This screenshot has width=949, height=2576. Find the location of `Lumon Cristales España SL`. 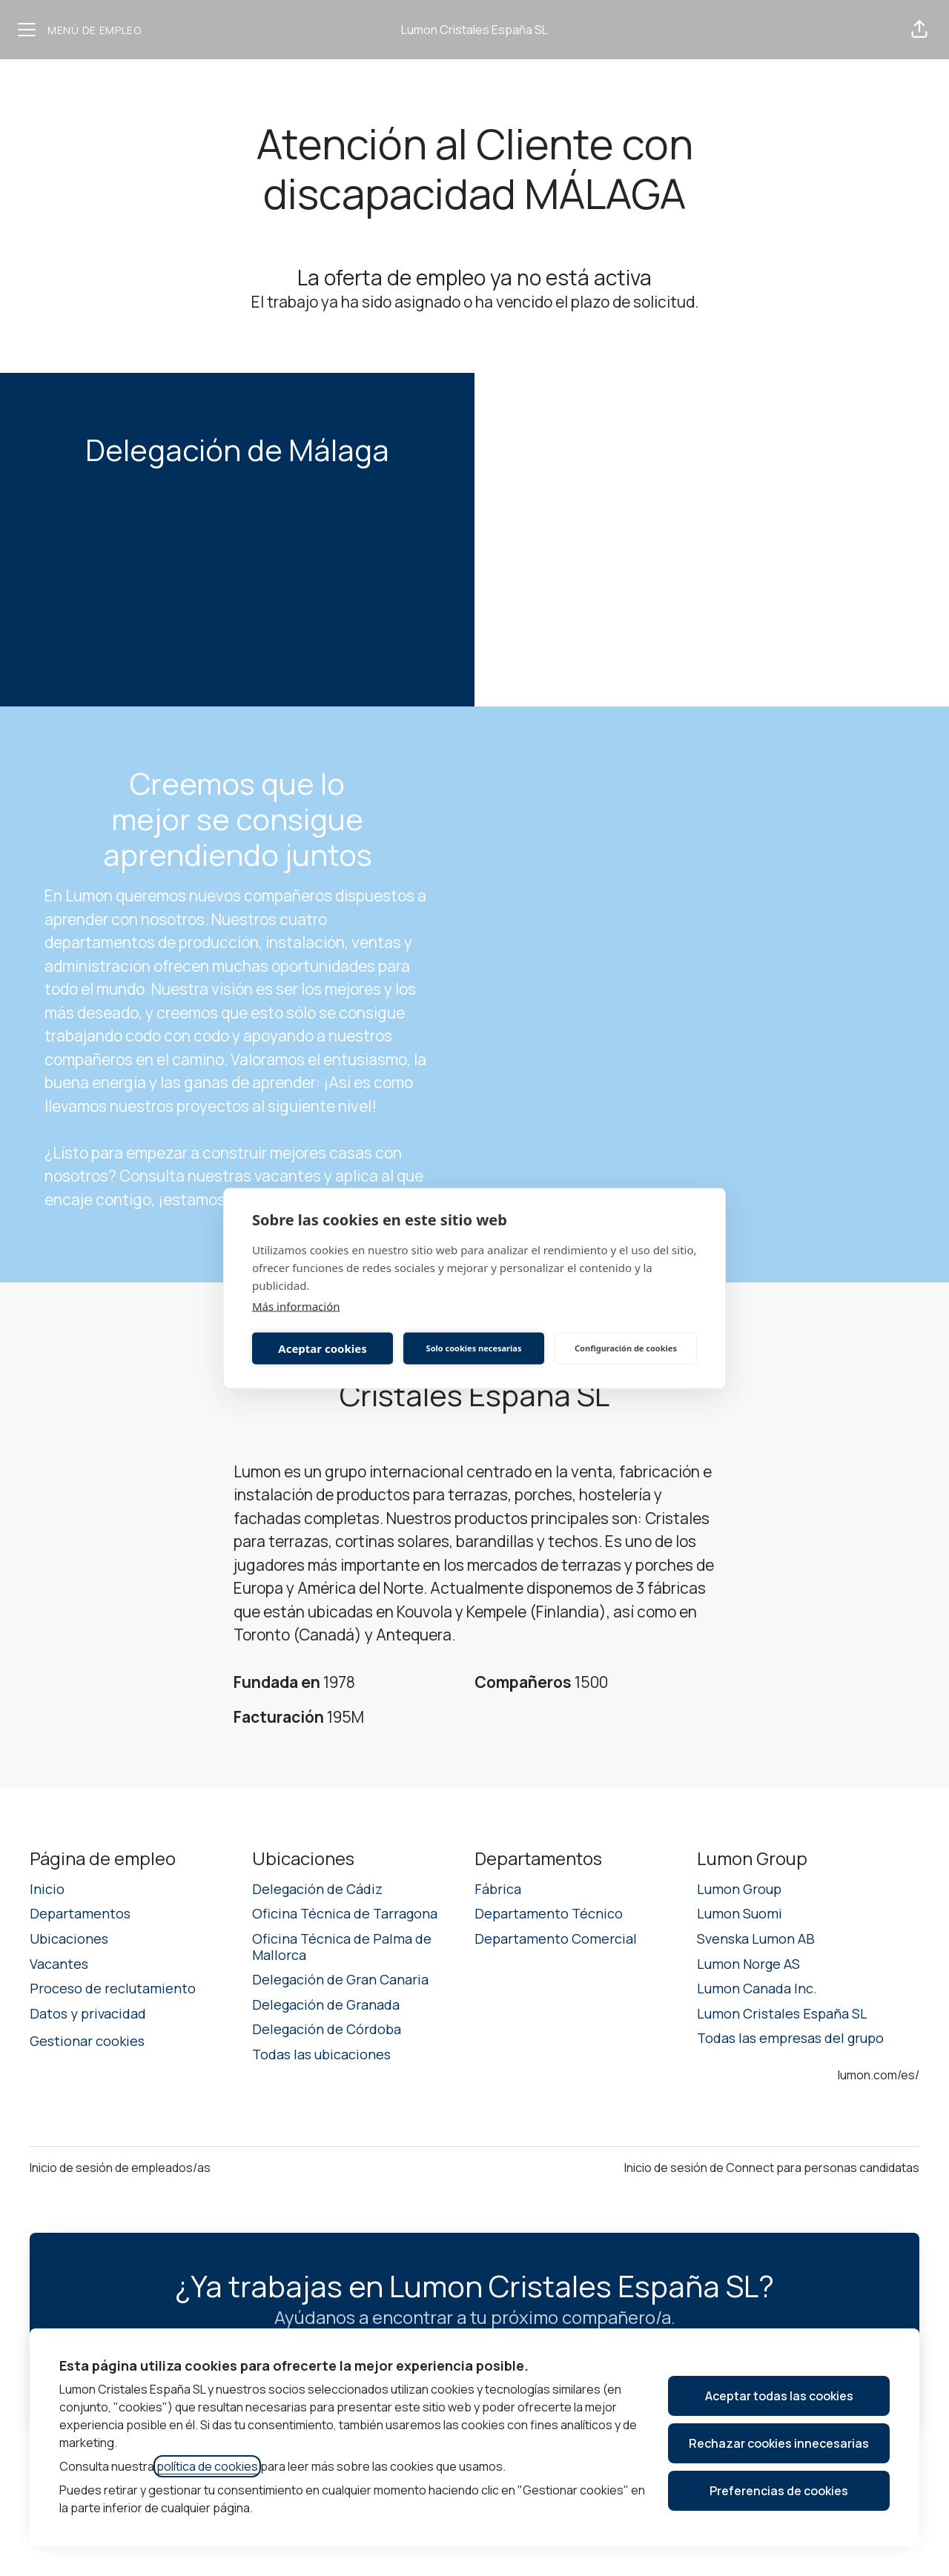

Lumon Cristales España SL is located at coordinates (474, 29).